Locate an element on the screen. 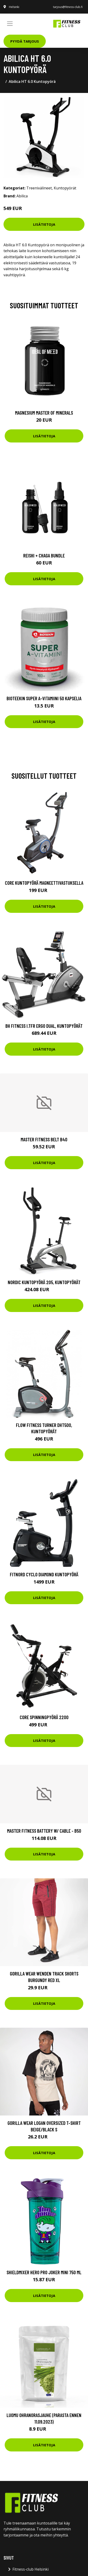 This screenshot has width=88, height=2576. tarjous@fitness-club.fi is located at coordinates (68, 7).